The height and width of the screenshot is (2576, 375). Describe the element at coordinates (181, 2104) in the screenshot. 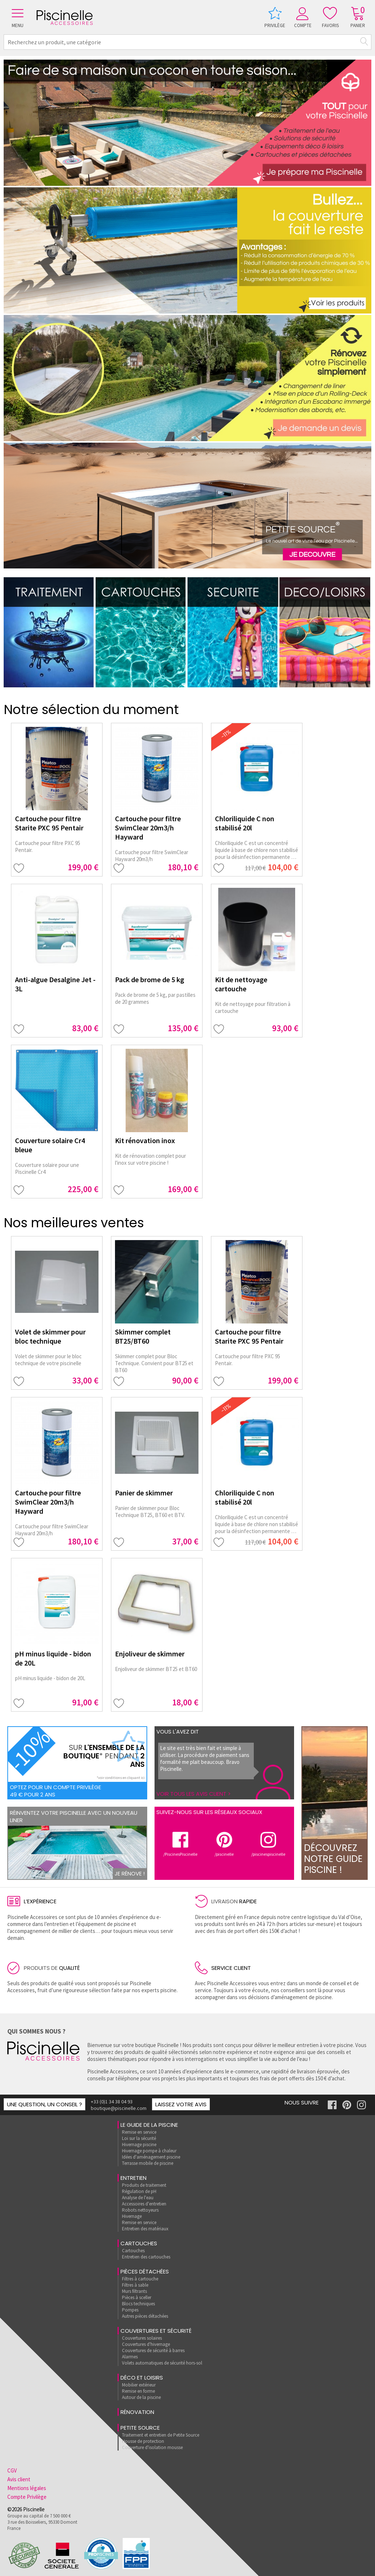

I see `Laissez votre avis` at that location.